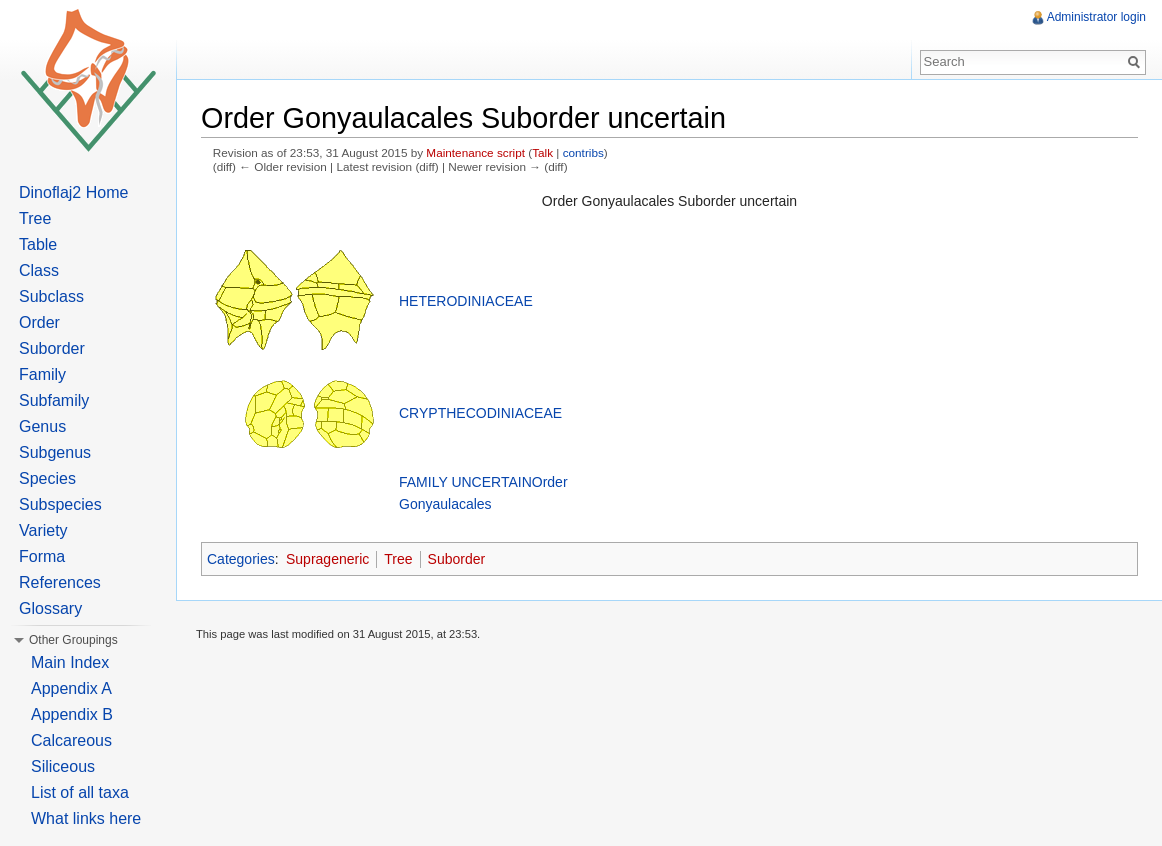 Image resolution: width=1162 pixels, height=846 pixels. Describe the element at coordinates (51, 296) in the screenshot. I see `Subclass` at that location.